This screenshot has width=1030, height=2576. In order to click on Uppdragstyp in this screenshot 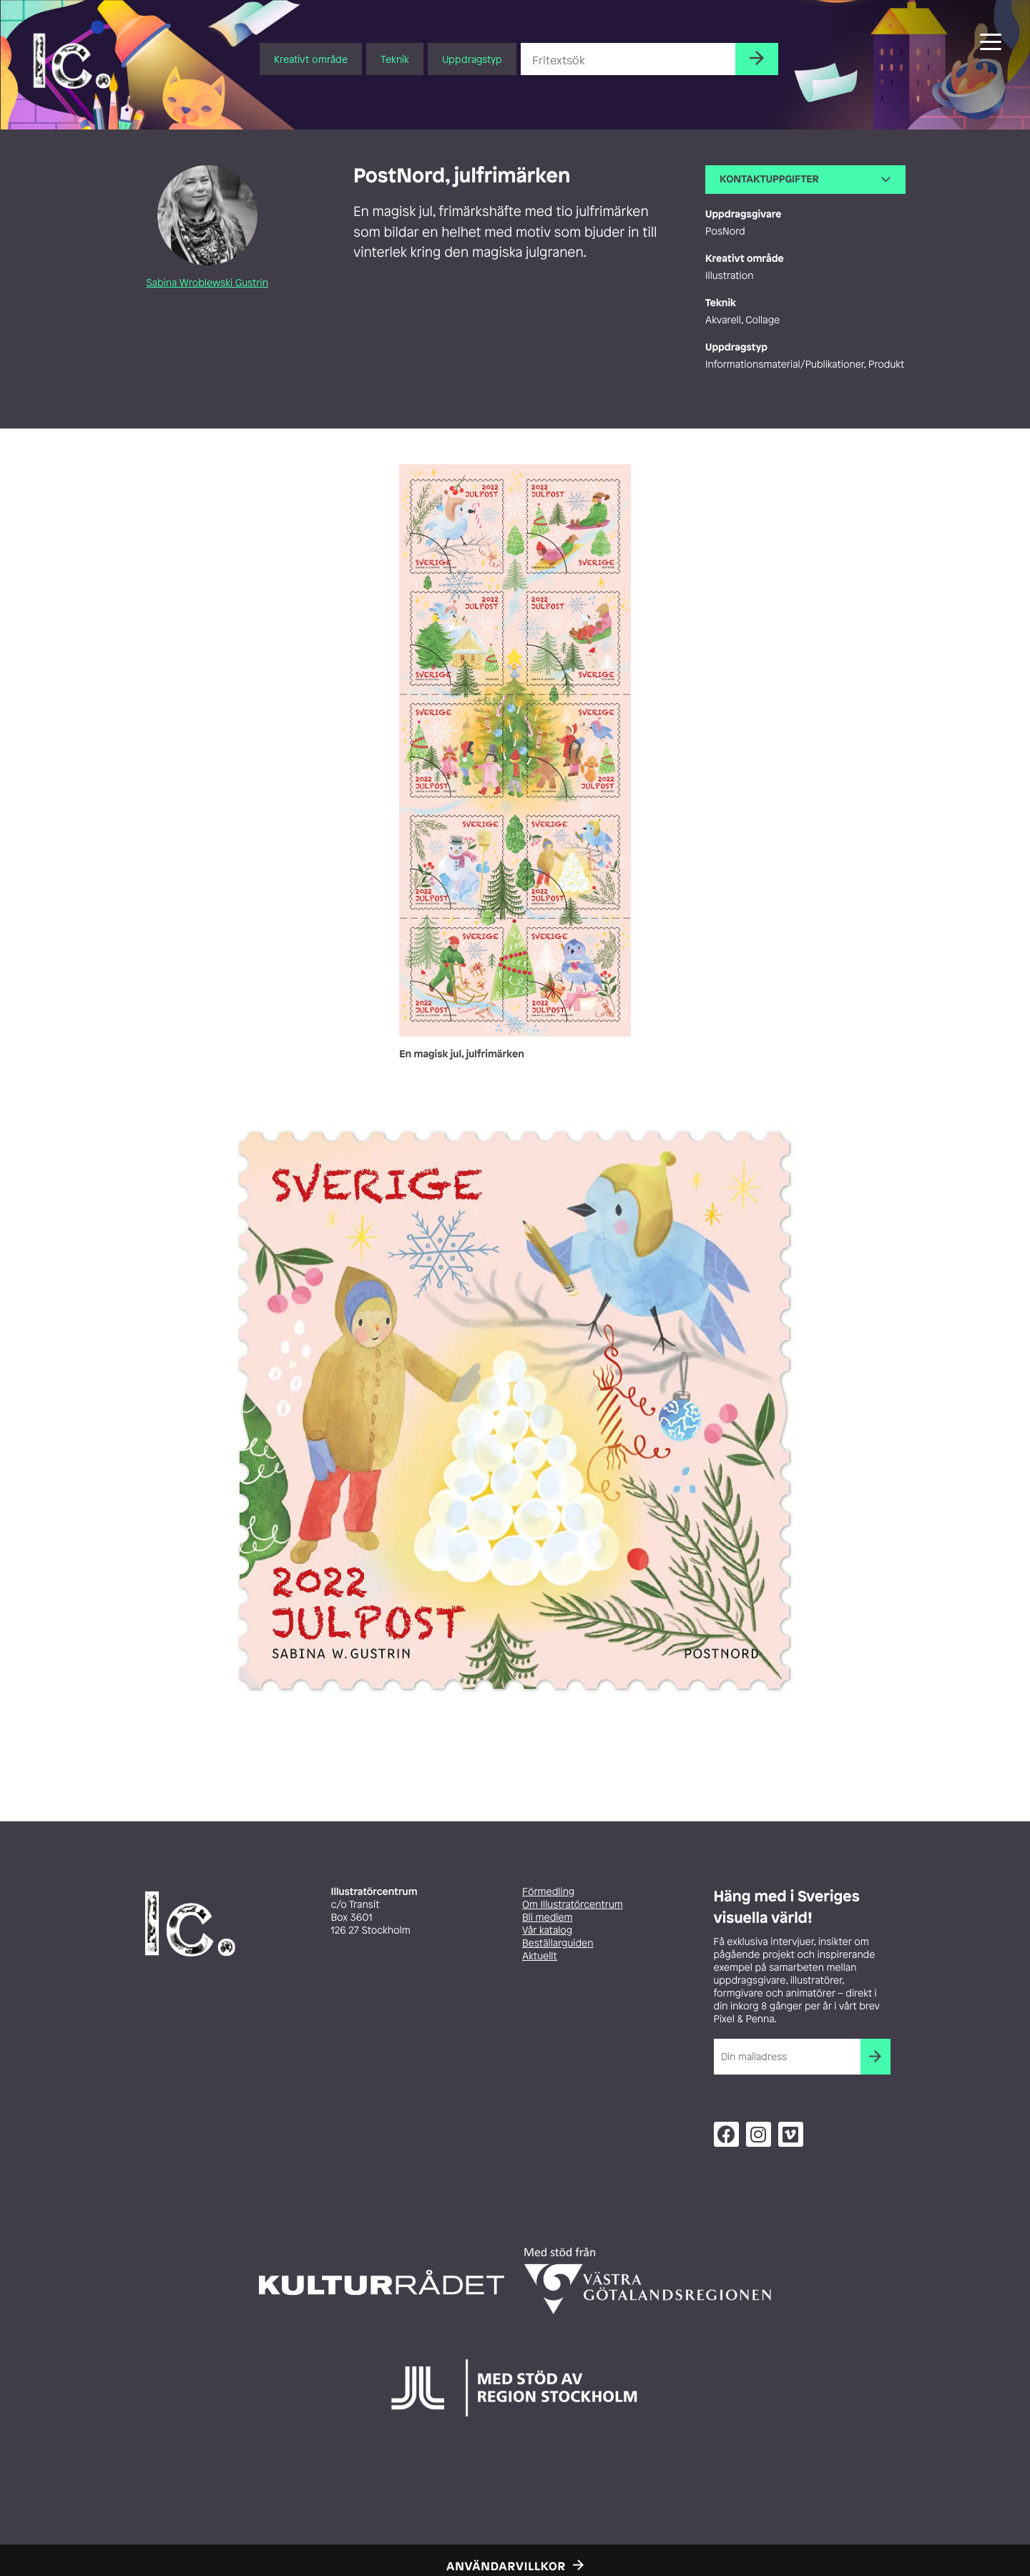, I will do `click(472, 59)`.